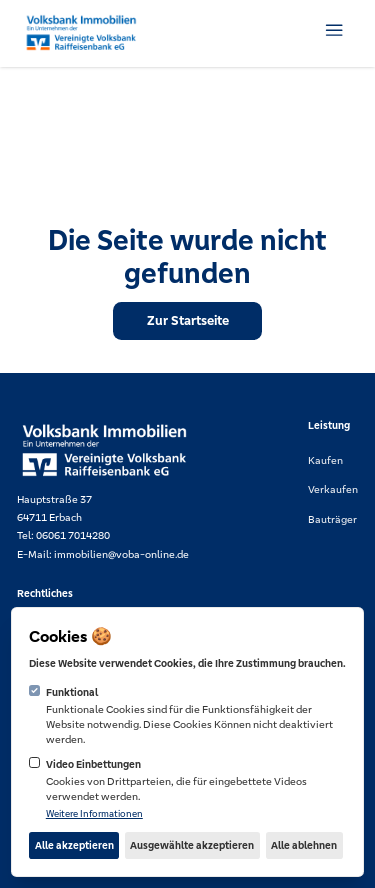  What do you see at coordinates (332, 519) in the screenshot?
I see `Bauträger` at bounding box center [332, 519].